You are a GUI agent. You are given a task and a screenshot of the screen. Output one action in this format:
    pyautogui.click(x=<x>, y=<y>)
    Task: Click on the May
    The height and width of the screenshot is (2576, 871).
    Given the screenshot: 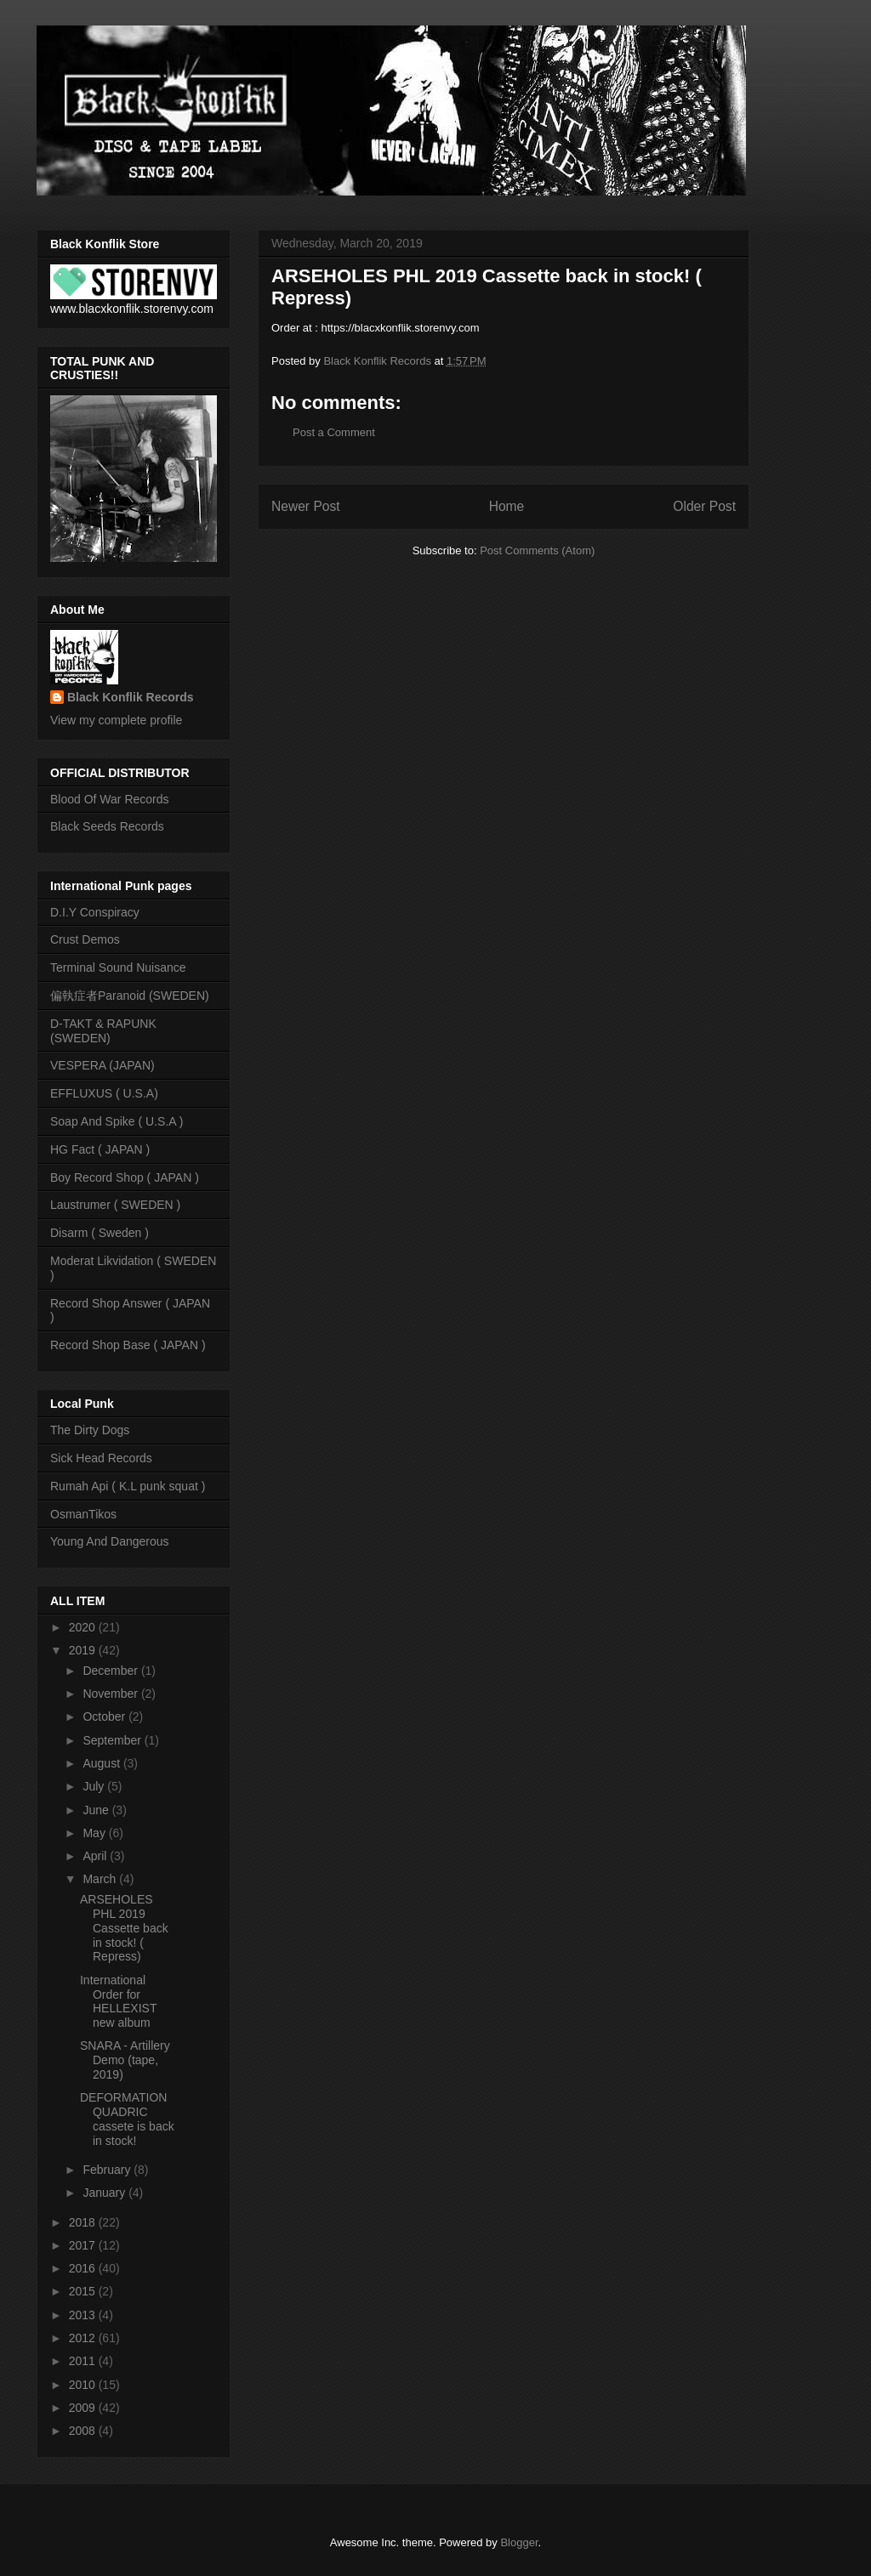 What is the action you would take?
    pyautogui.click(x=95, y=1833)
    